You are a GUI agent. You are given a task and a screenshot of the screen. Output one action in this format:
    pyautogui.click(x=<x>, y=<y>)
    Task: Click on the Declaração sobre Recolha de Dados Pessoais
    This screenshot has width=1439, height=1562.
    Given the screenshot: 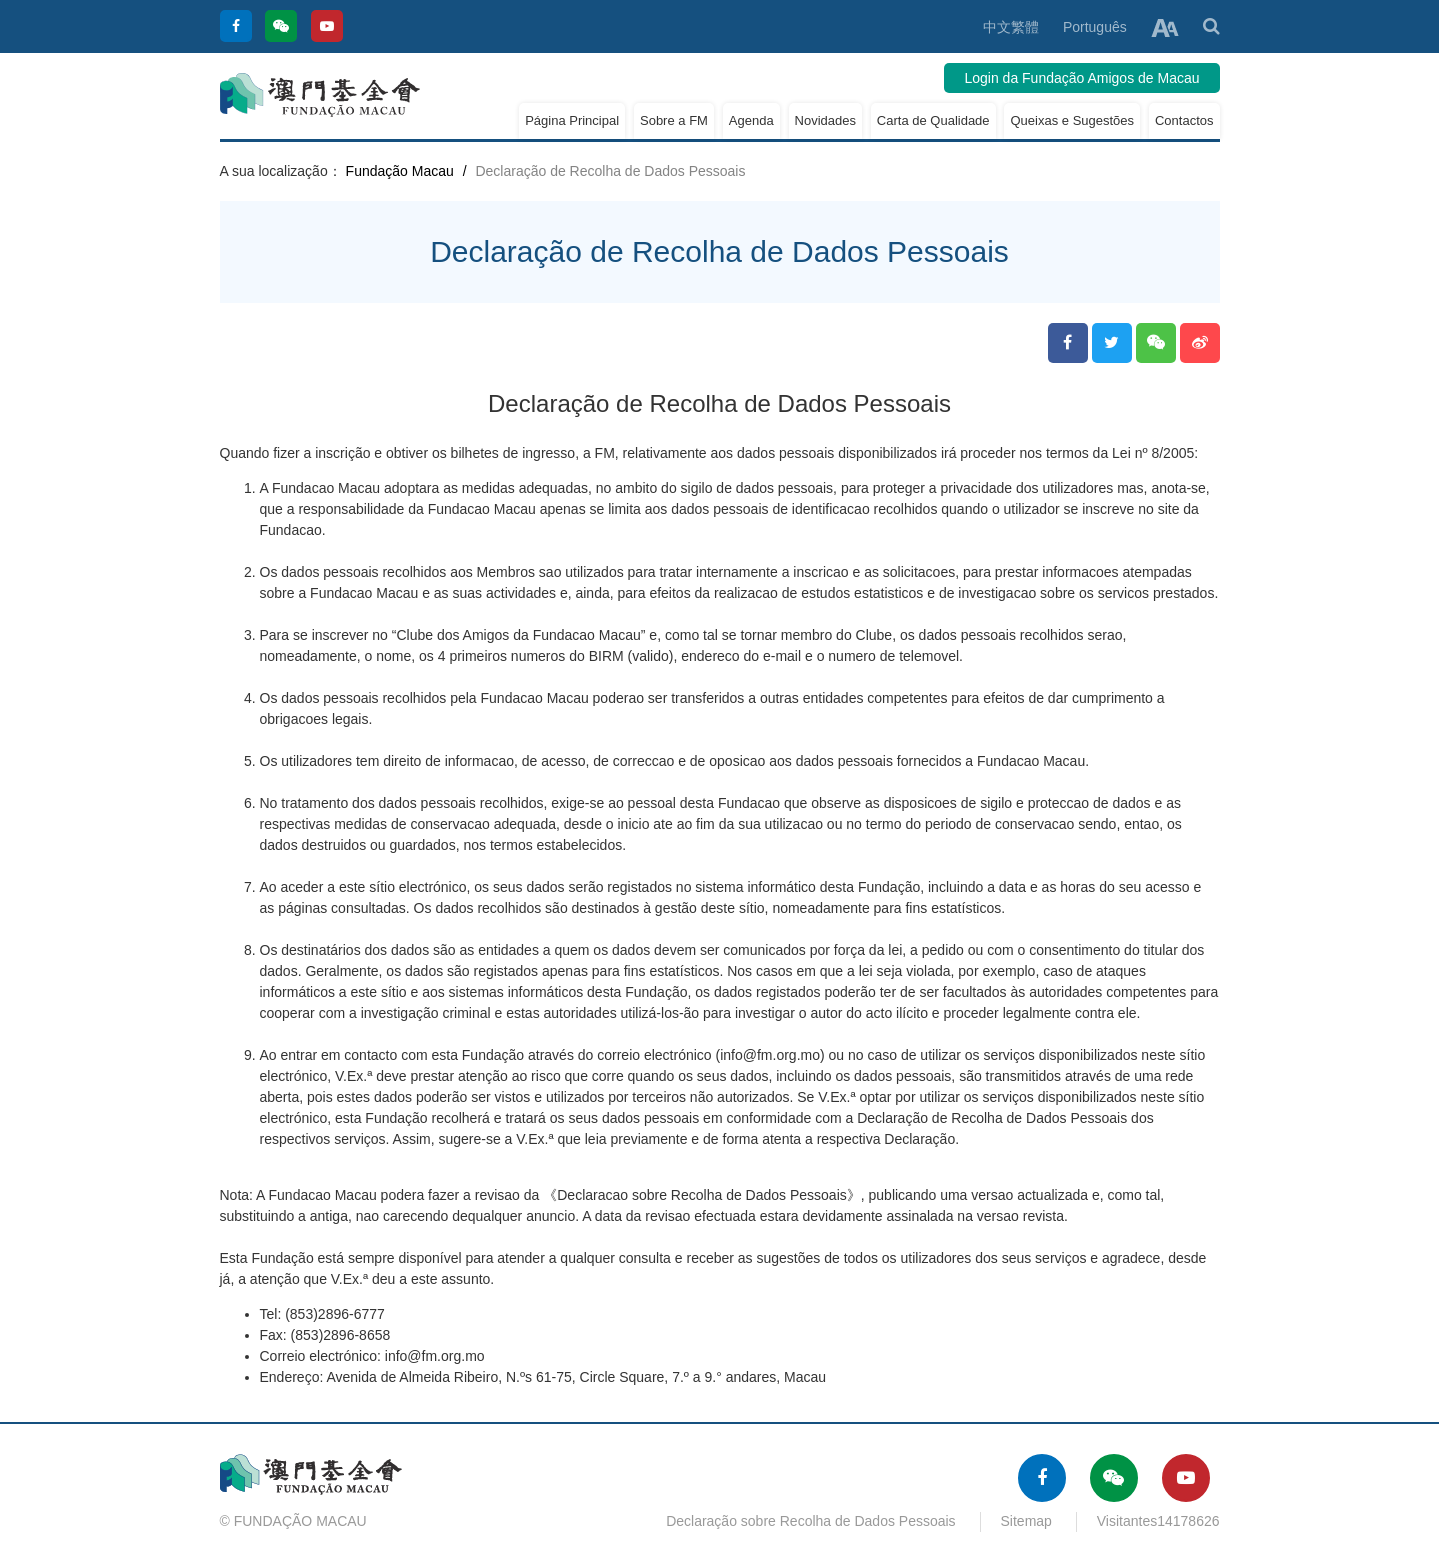 What is the action you would take?
    pyautogui.click(x=811, y=1521)
    